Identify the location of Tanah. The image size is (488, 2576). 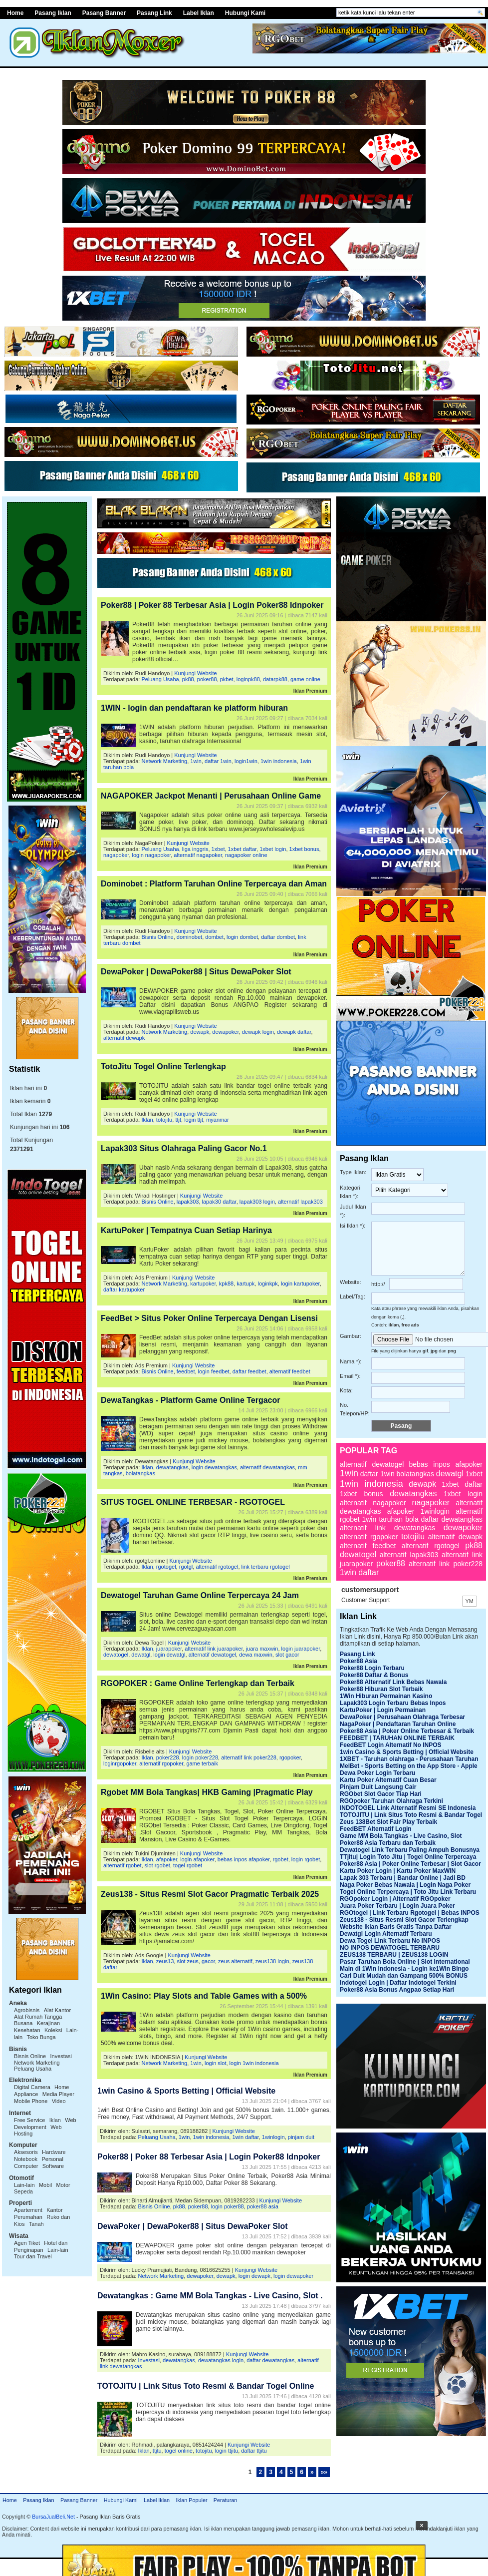
(36, 2224).